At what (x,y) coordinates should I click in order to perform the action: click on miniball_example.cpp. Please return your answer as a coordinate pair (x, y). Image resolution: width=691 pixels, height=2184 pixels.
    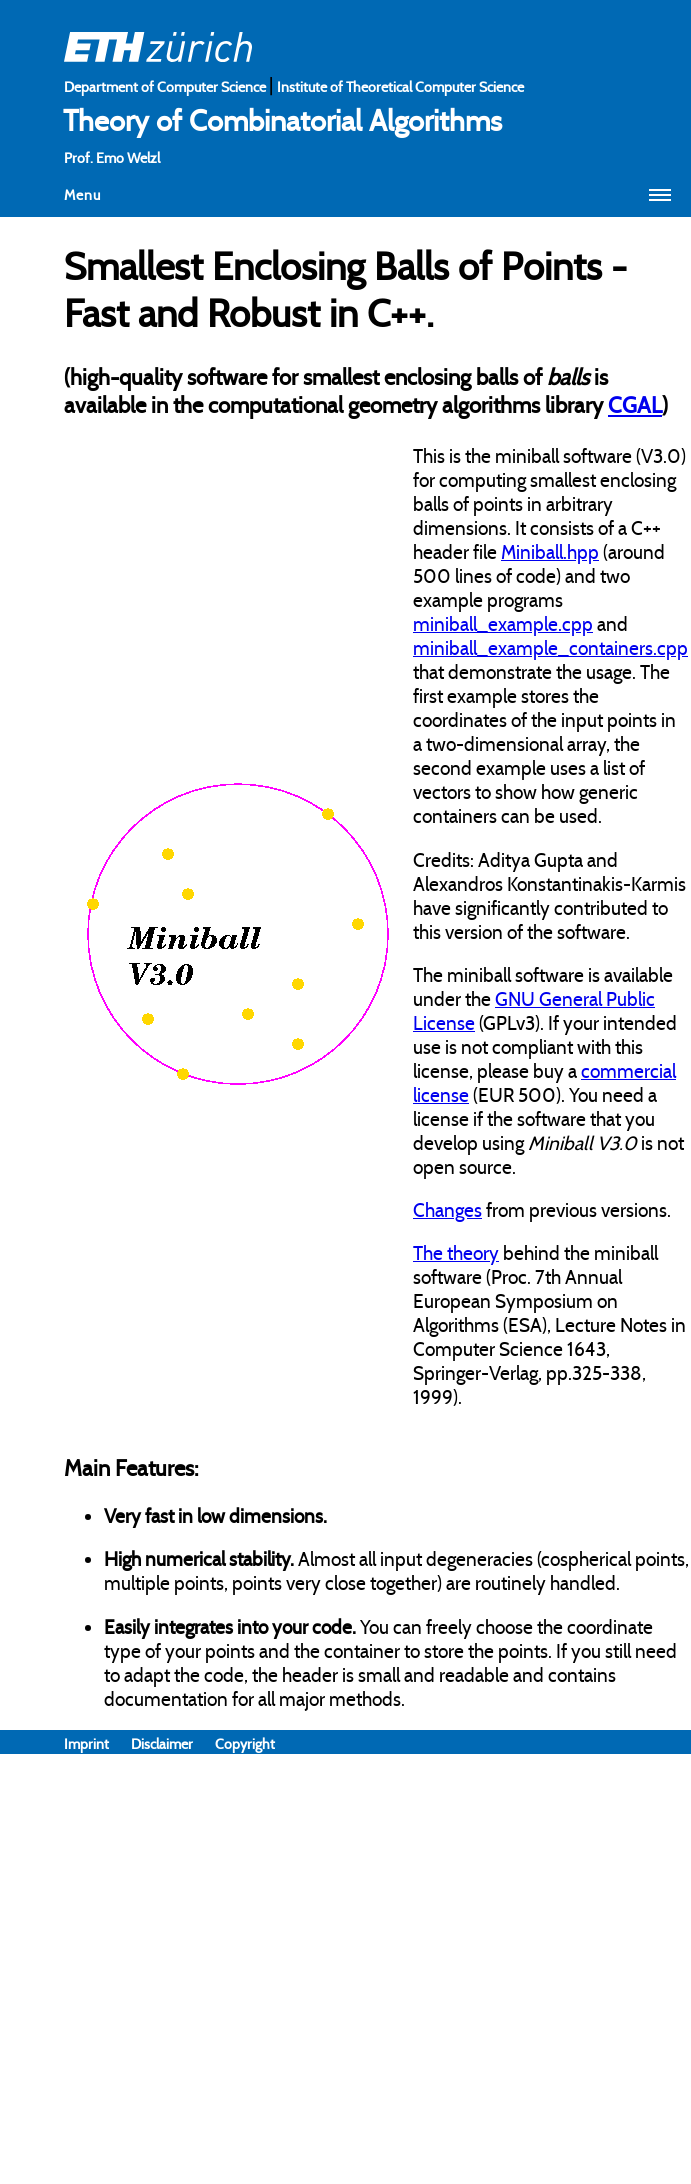
    Looking at the image, I should click on (503, 624).